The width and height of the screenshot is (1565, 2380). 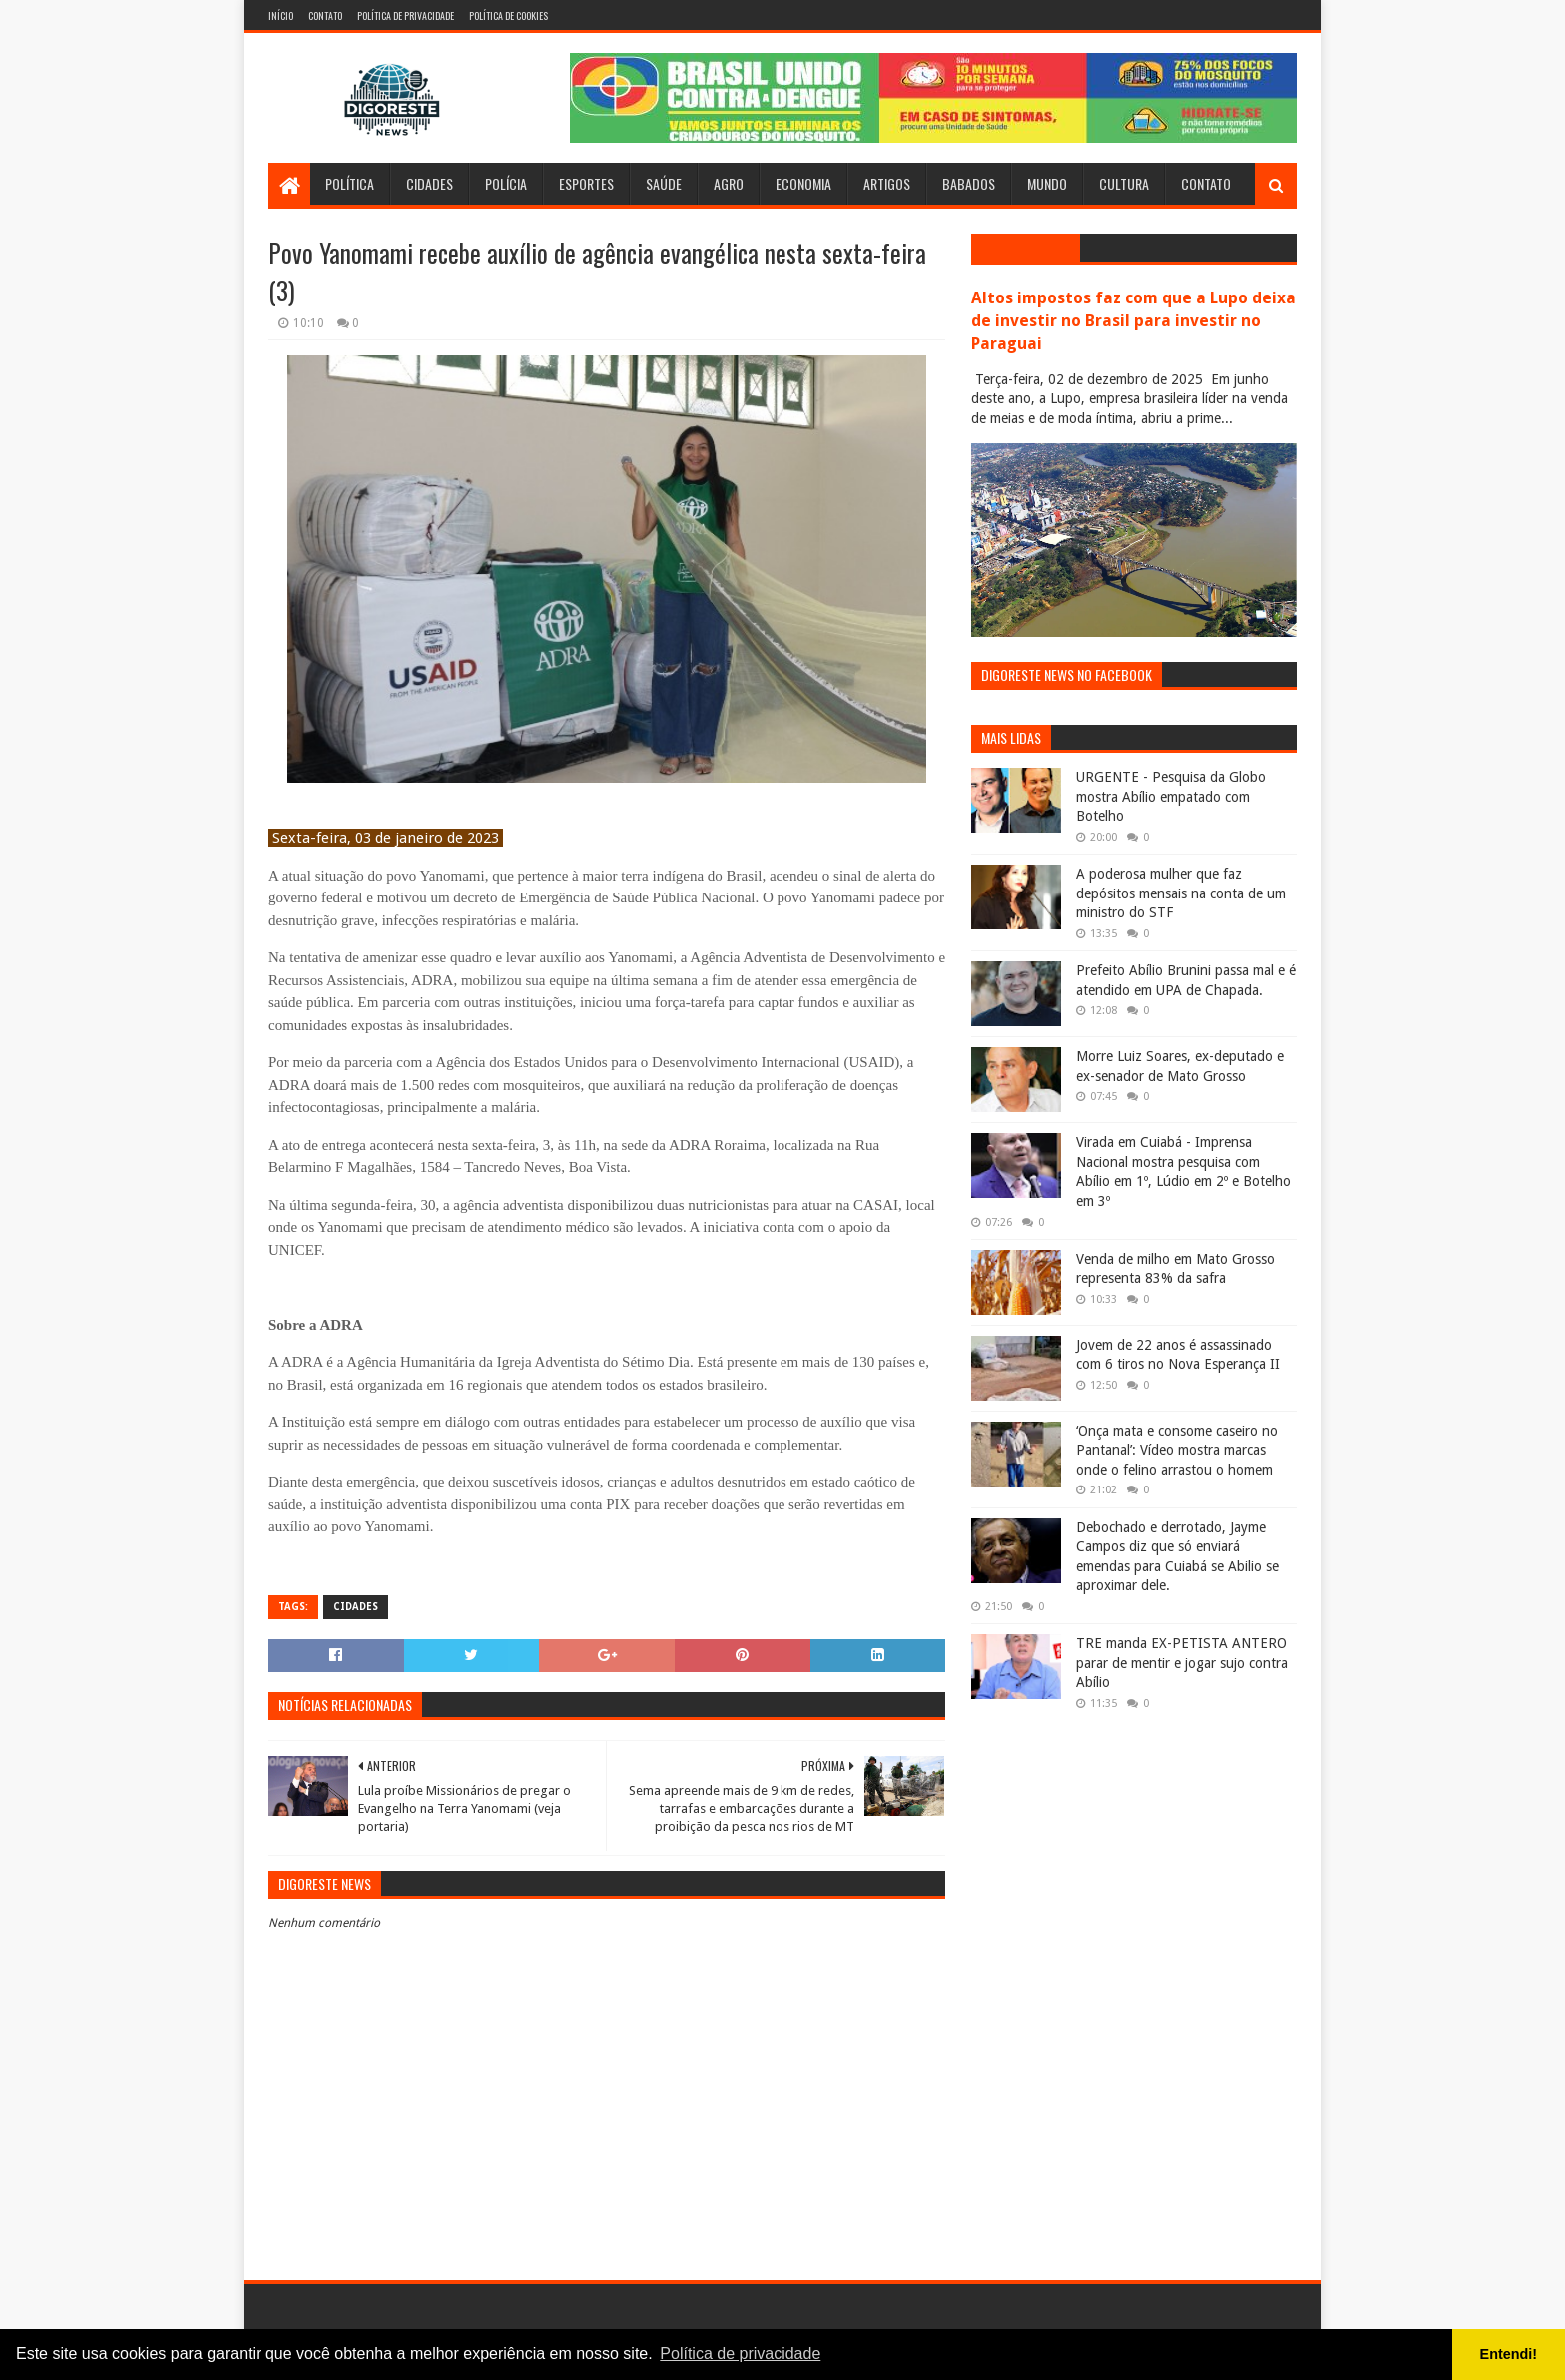 What do you see at coordinates (1133, 321) in the screenshot?
I see `Altos impostos faz com que a Lupo deixa de investir no Brasil para investir no Paraguai` at bounding box center [1133, 321].